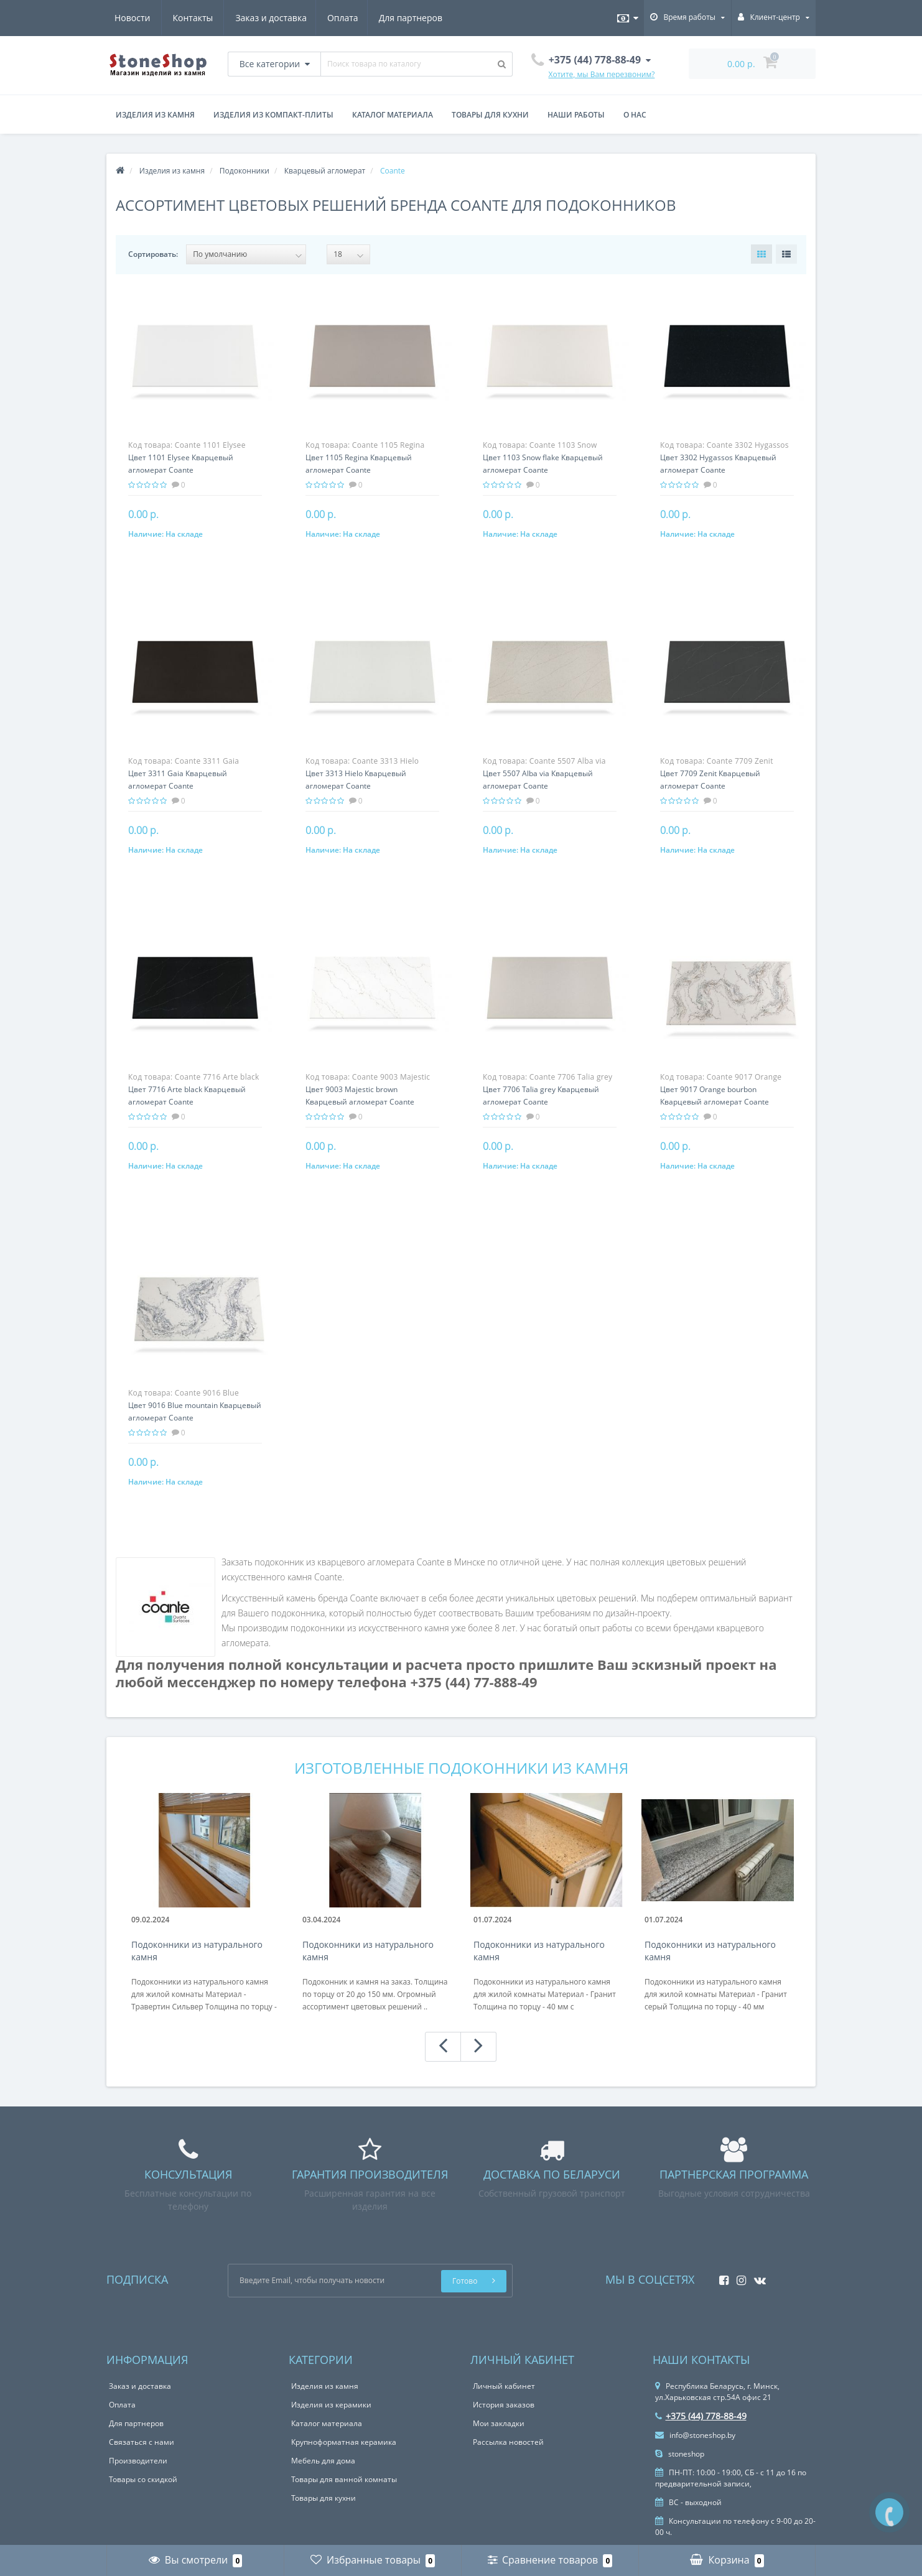 The height and width of the screenshot is (2576, 922). What do you see at coordinates (138, 2460) in the screenshot?
I see `Производители` at bounding box center [138, 2460].